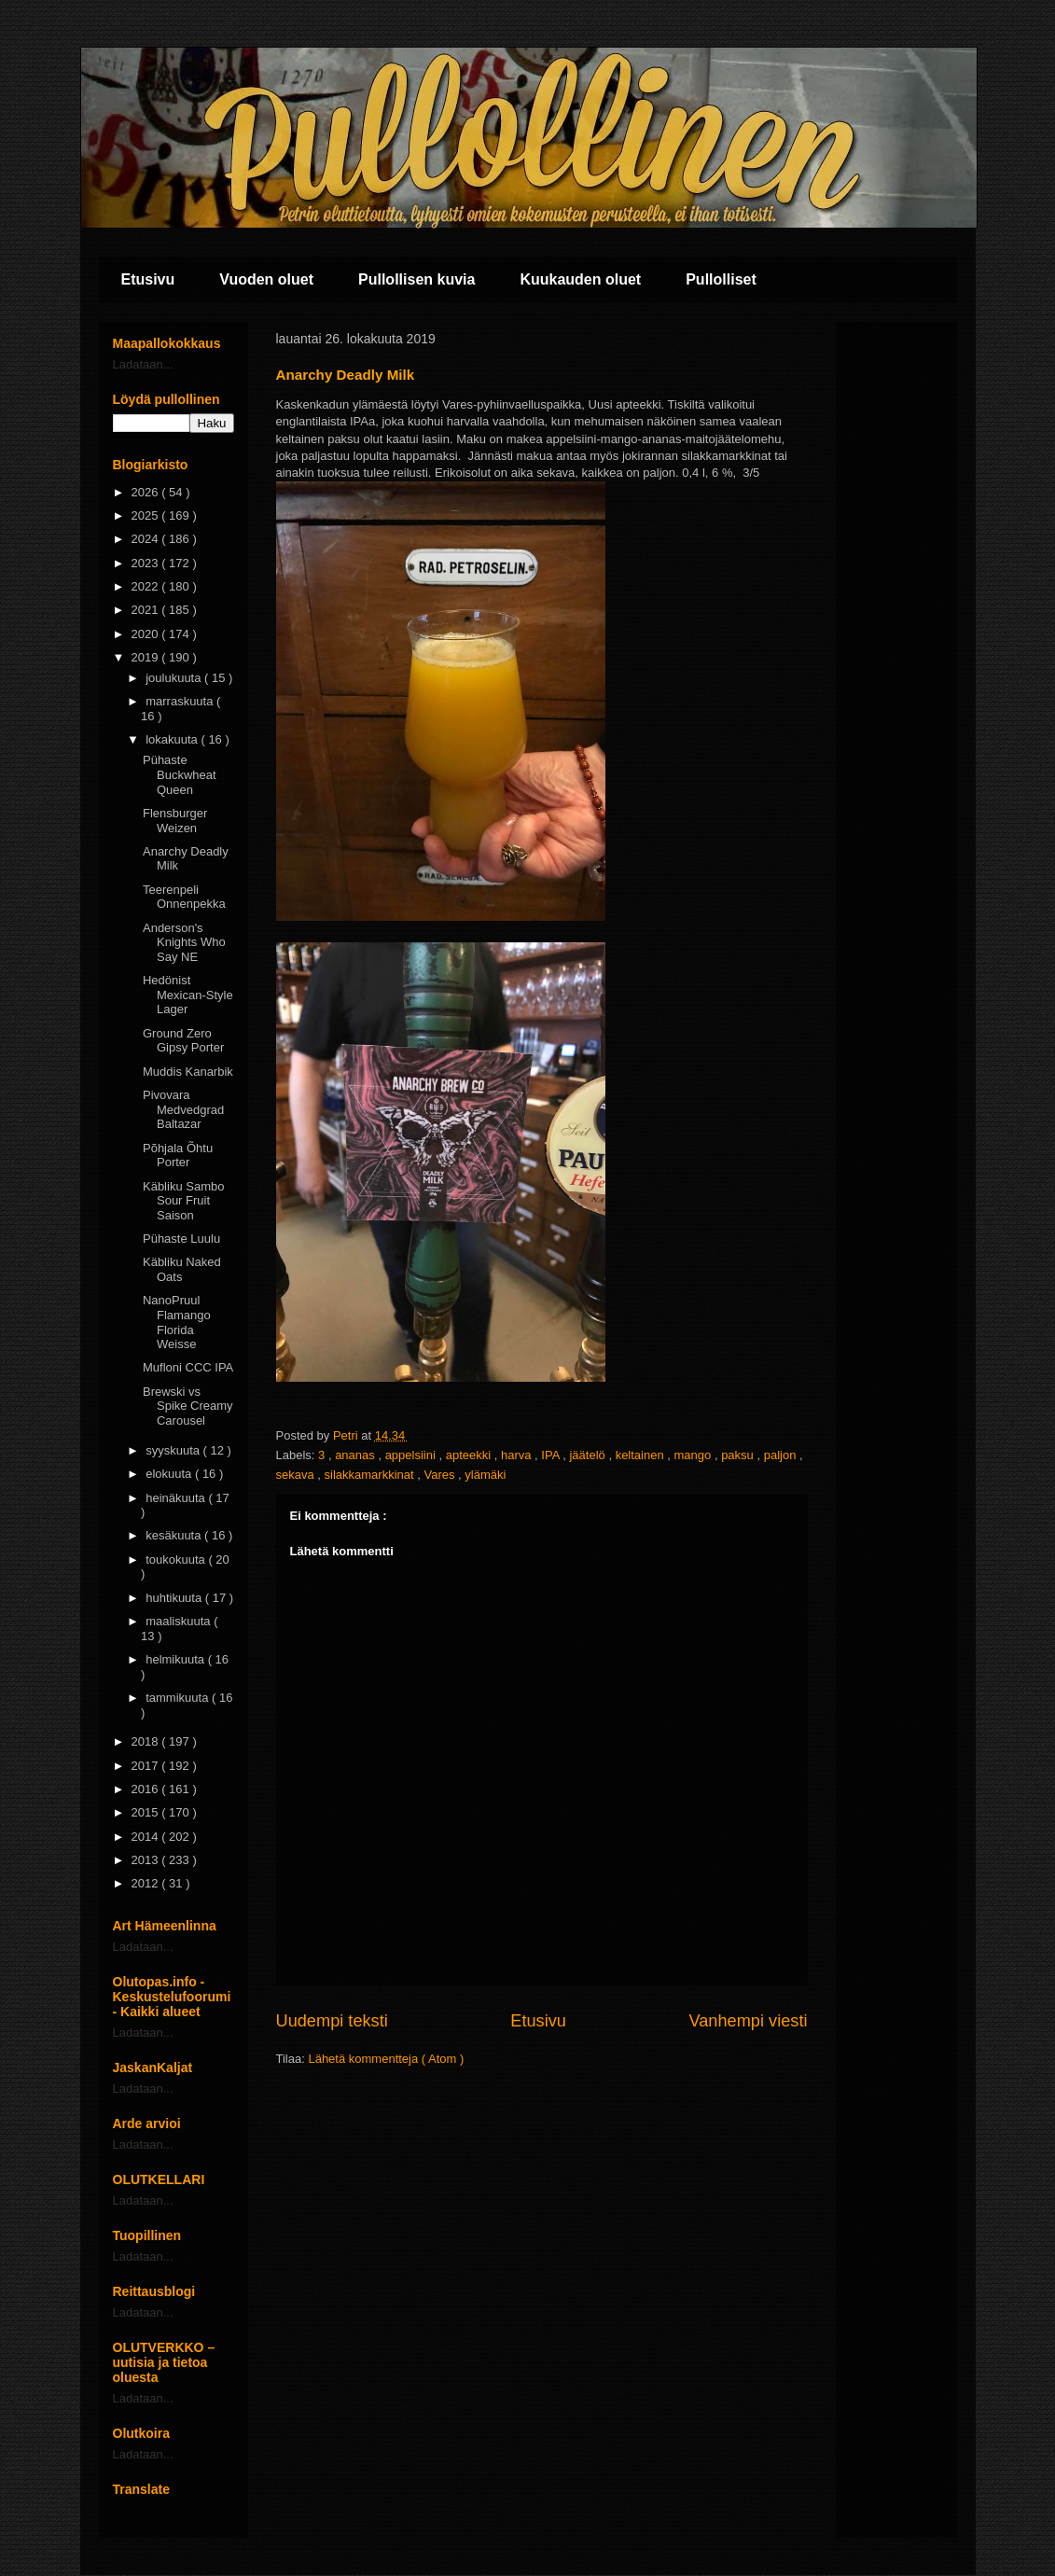  I want to click on sekava, so click(297, 1475).